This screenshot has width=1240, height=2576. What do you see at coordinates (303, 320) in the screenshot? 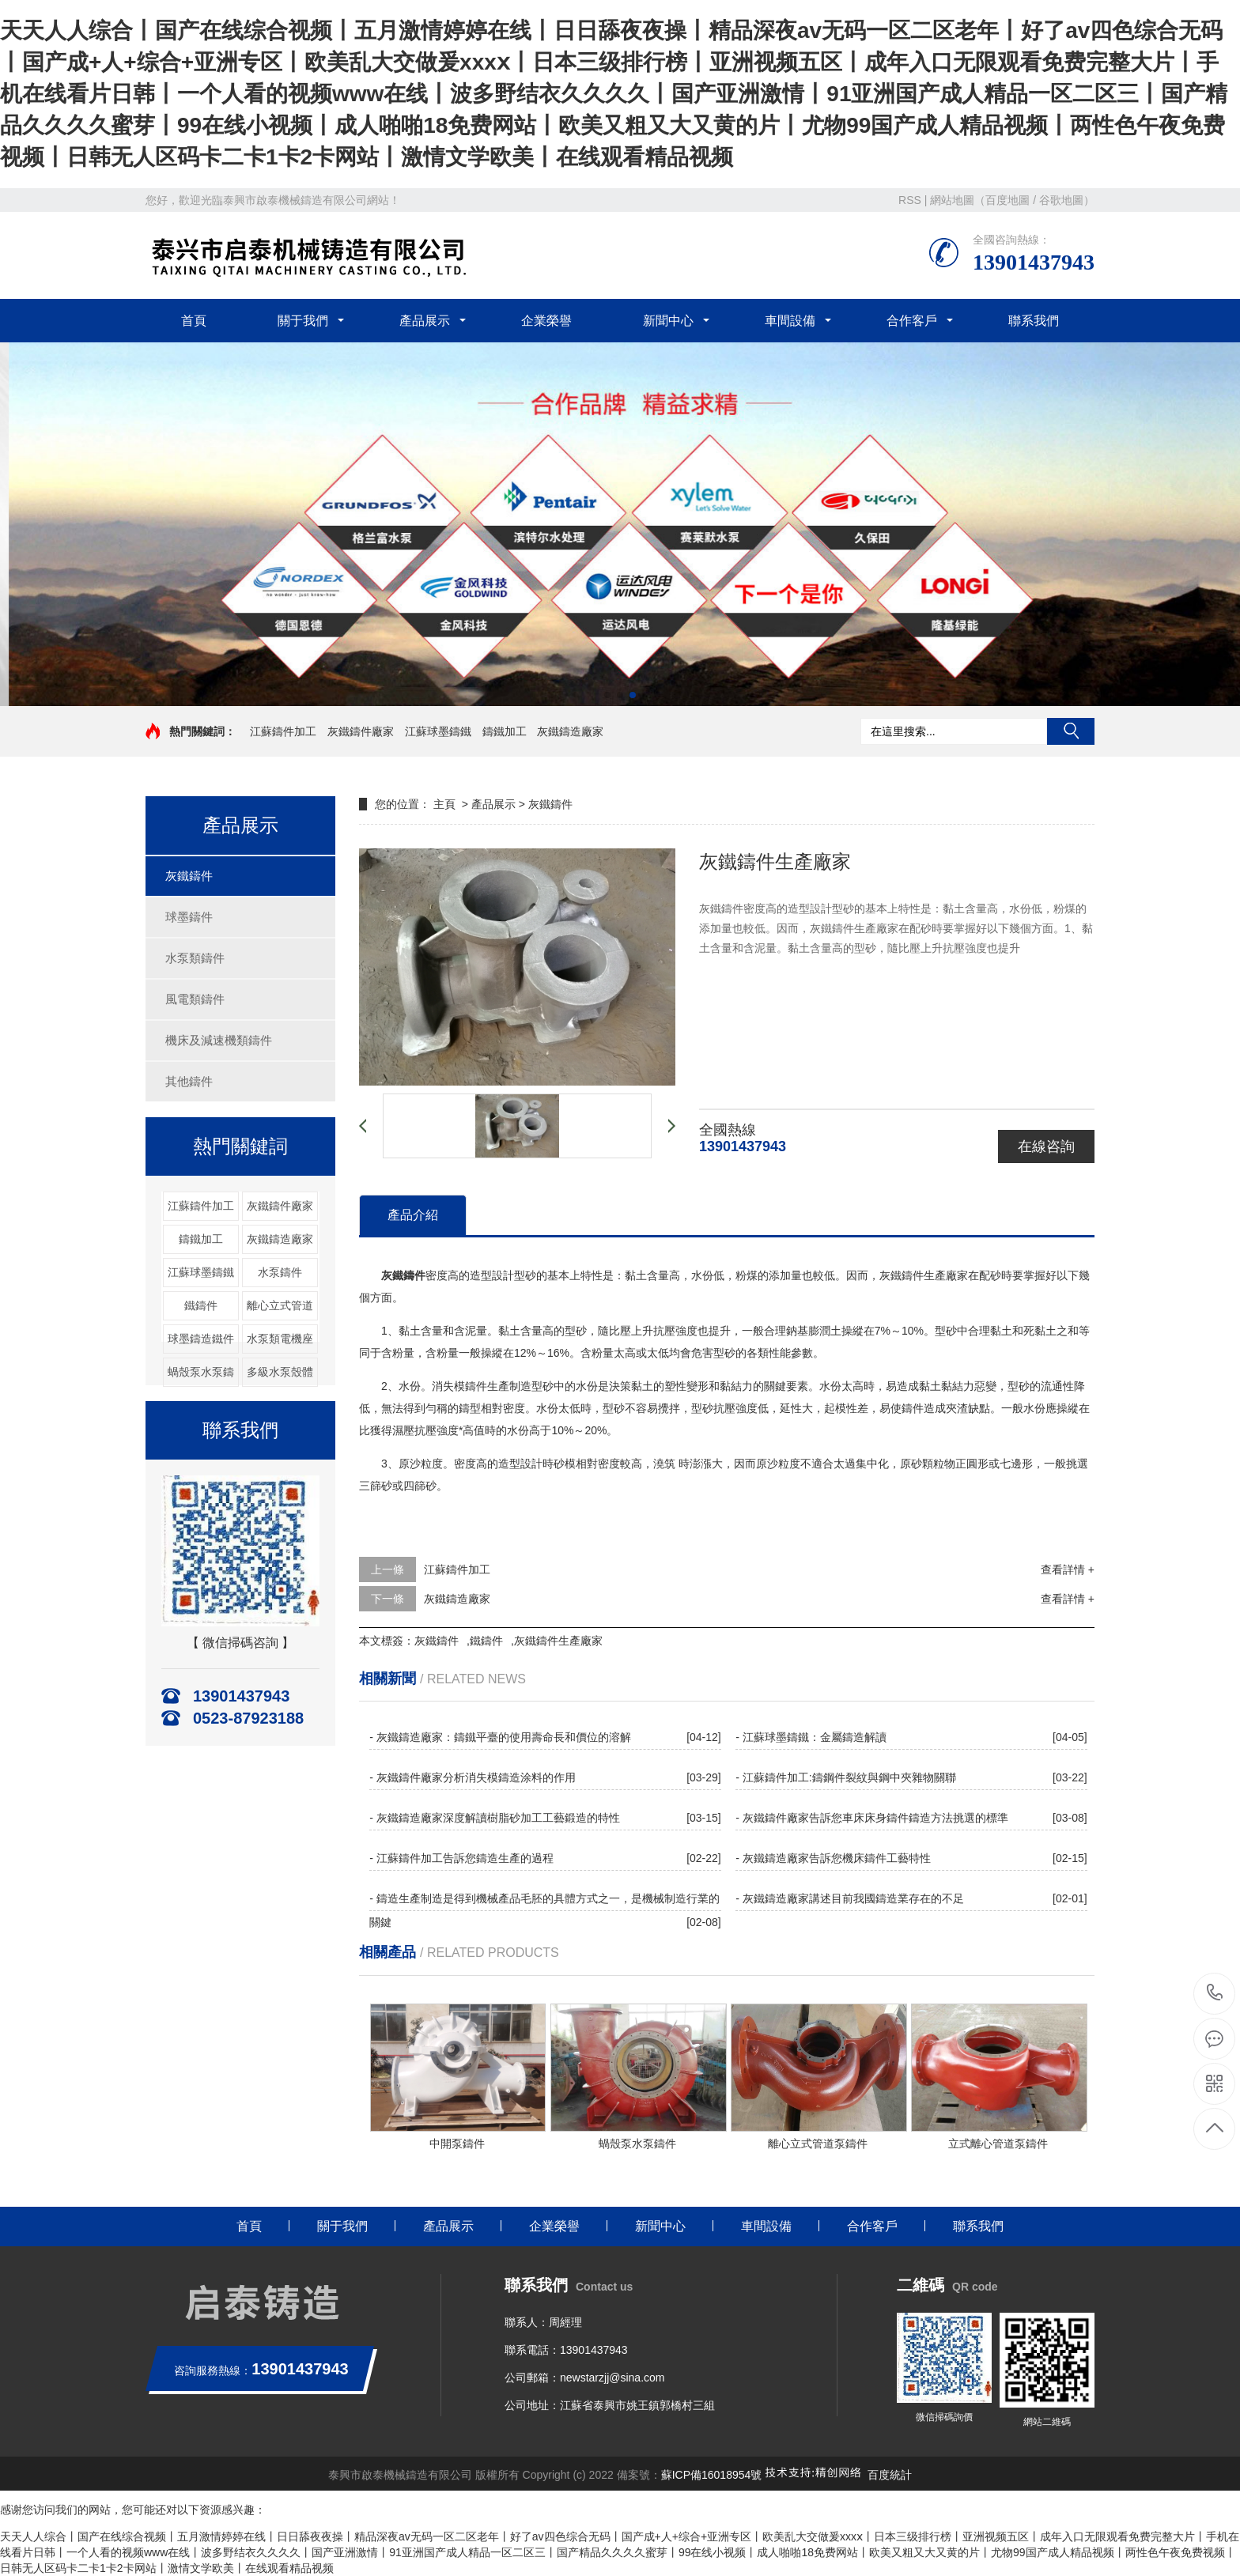
I see `關于我們` at bounding box center [303, 320].